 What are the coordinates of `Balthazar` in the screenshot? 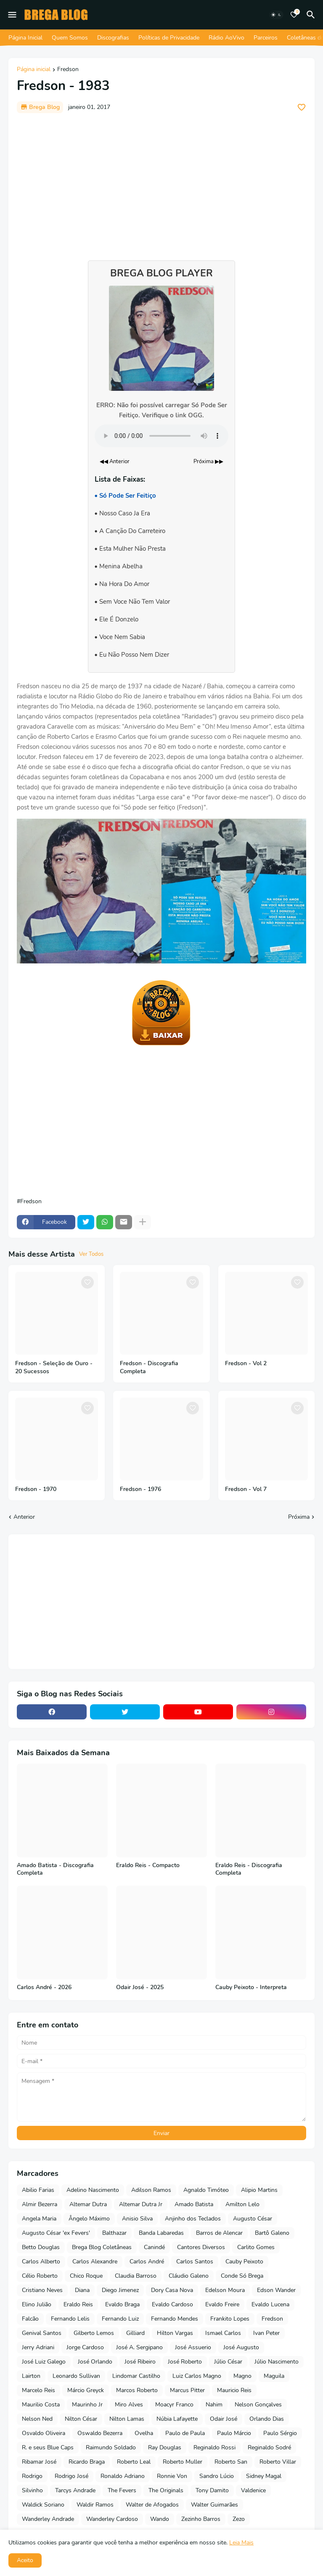 It's located at (114, 2233).